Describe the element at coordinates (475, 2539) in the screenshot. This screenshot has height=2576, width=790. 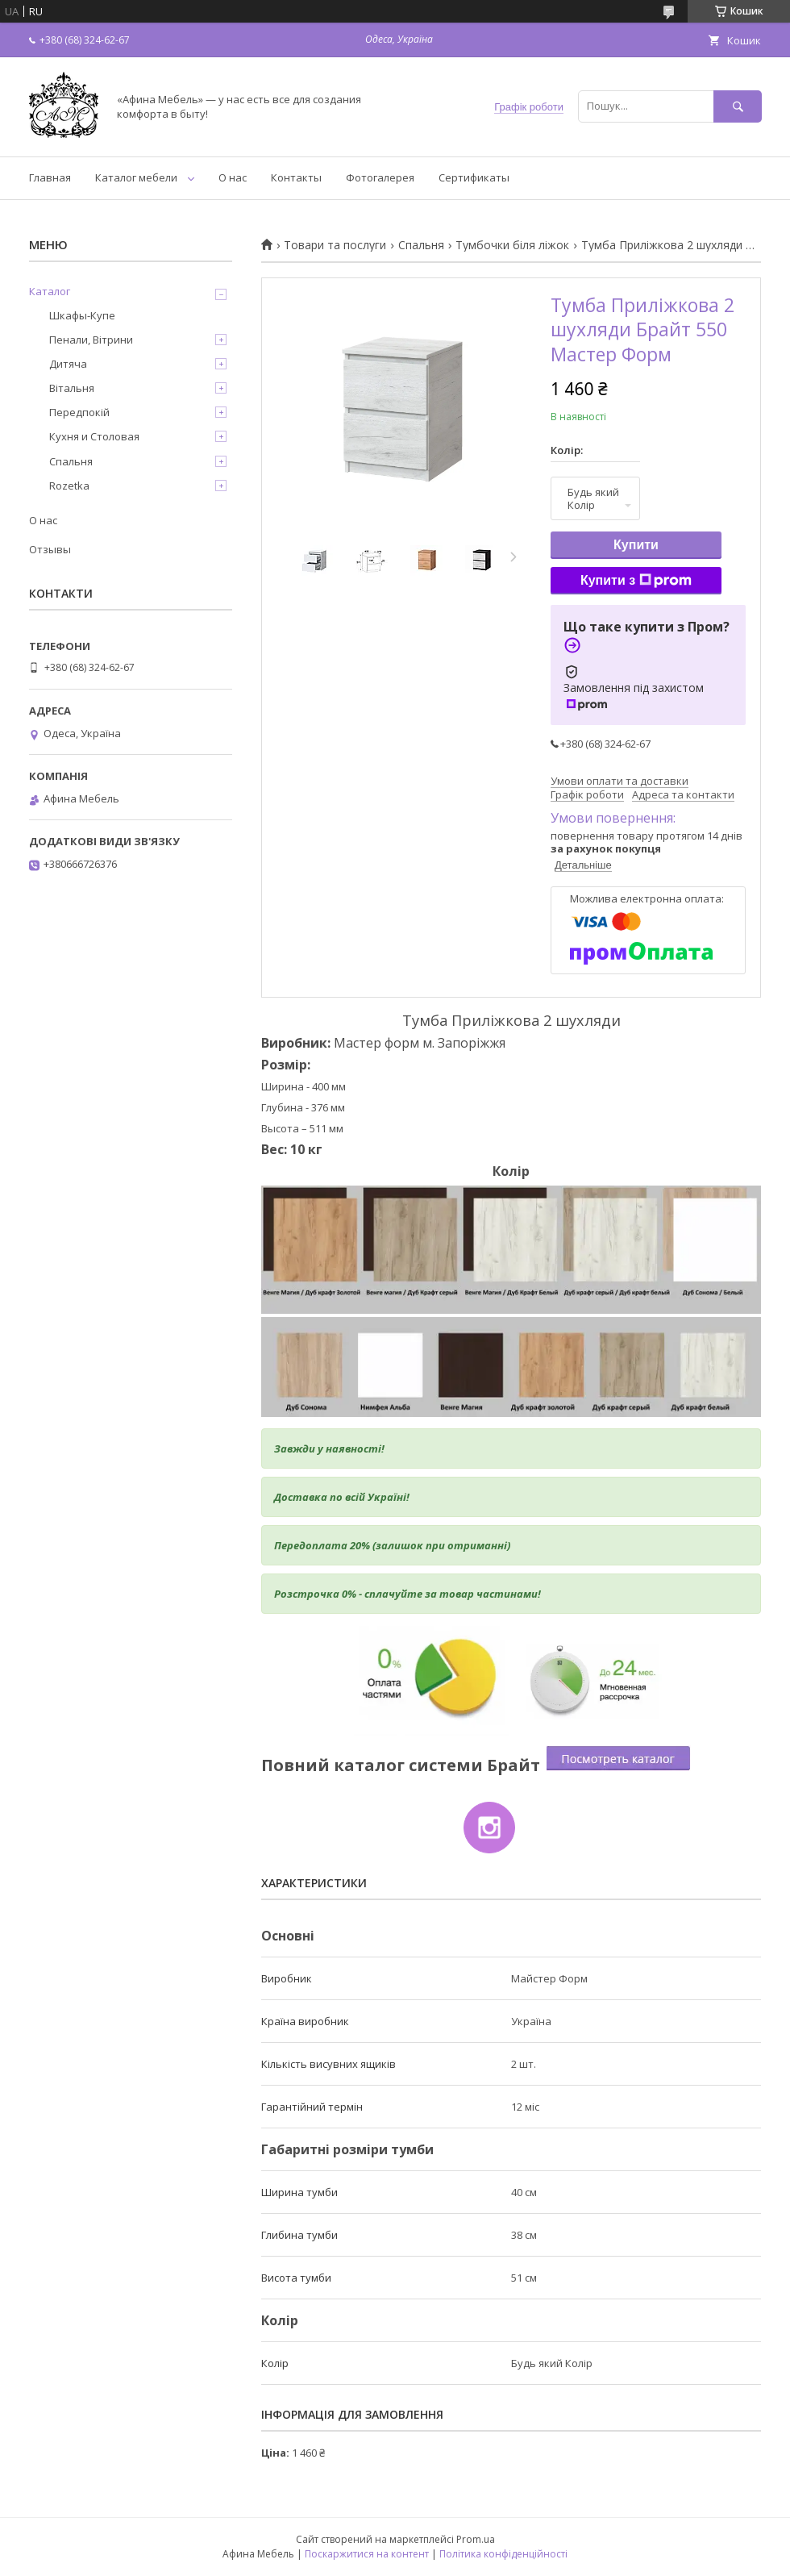
I see `Prom.ua` at that location.